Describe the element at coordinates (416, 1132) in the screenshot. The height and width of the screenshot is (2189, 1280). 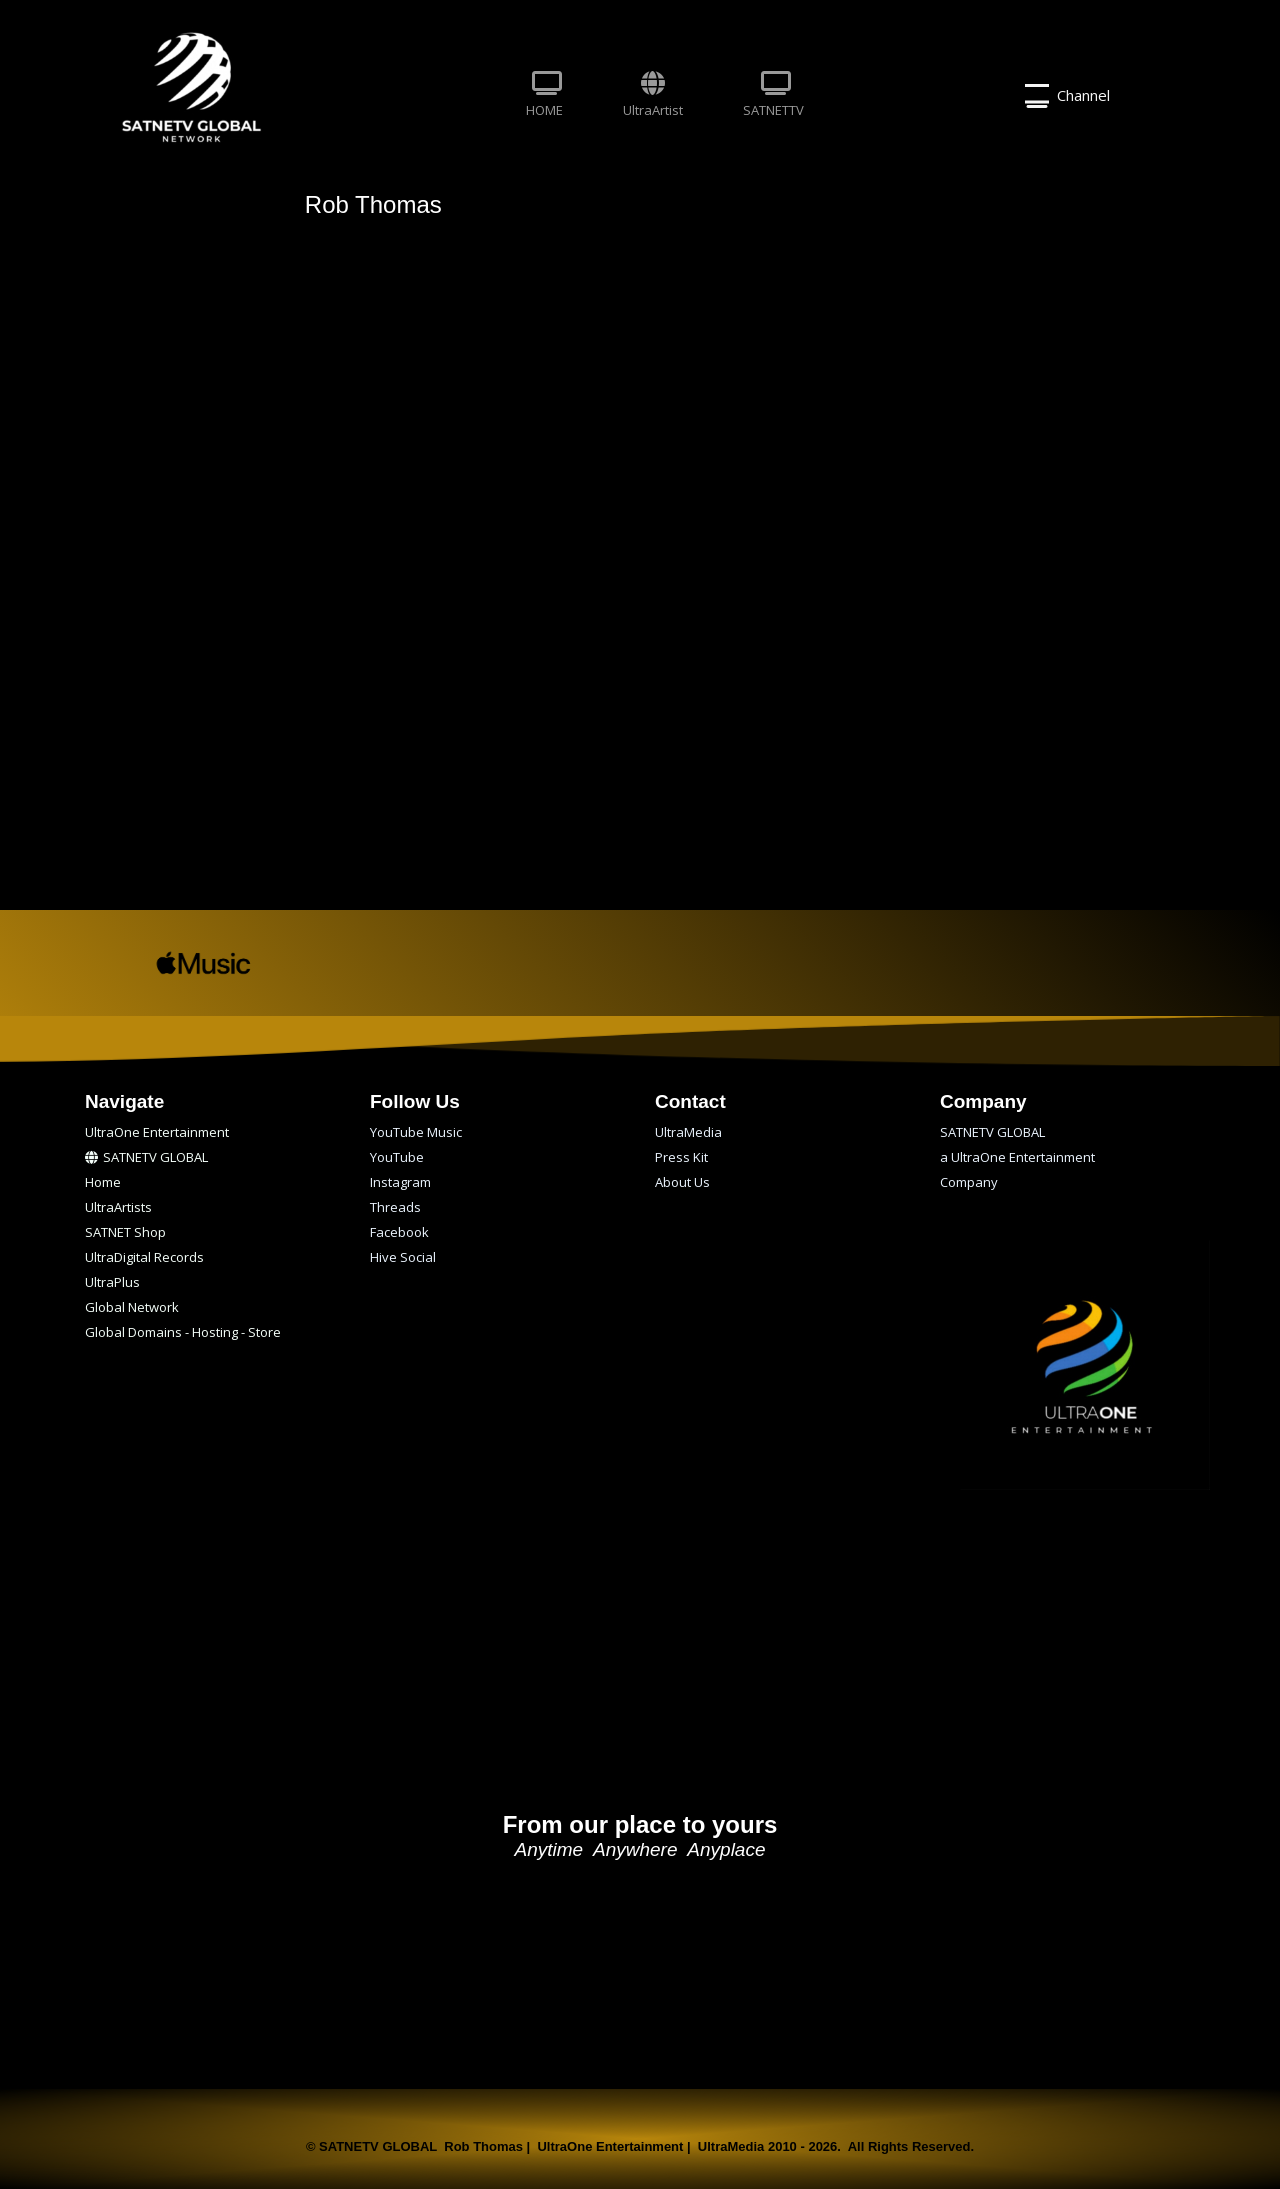
I see `YouTube Music` at that location.